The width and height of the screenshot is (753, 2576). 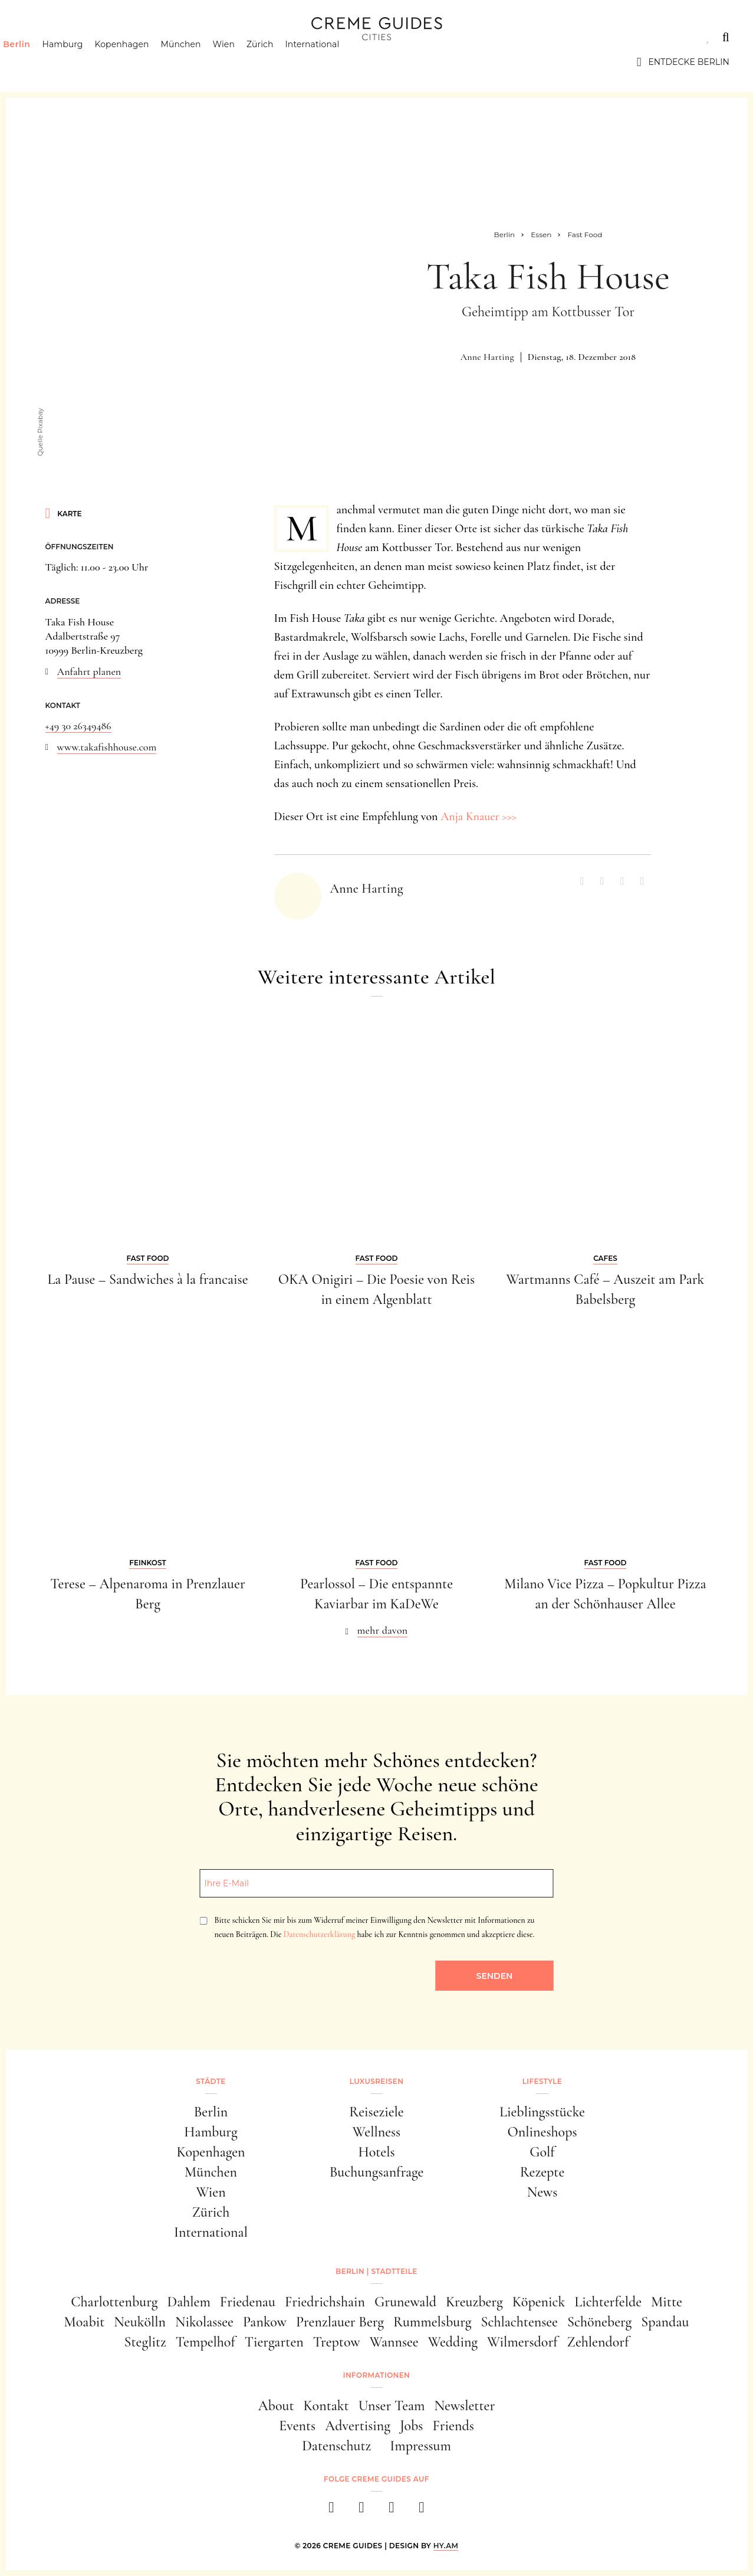 I want to click on Friends, so click(x=452, y=2425).